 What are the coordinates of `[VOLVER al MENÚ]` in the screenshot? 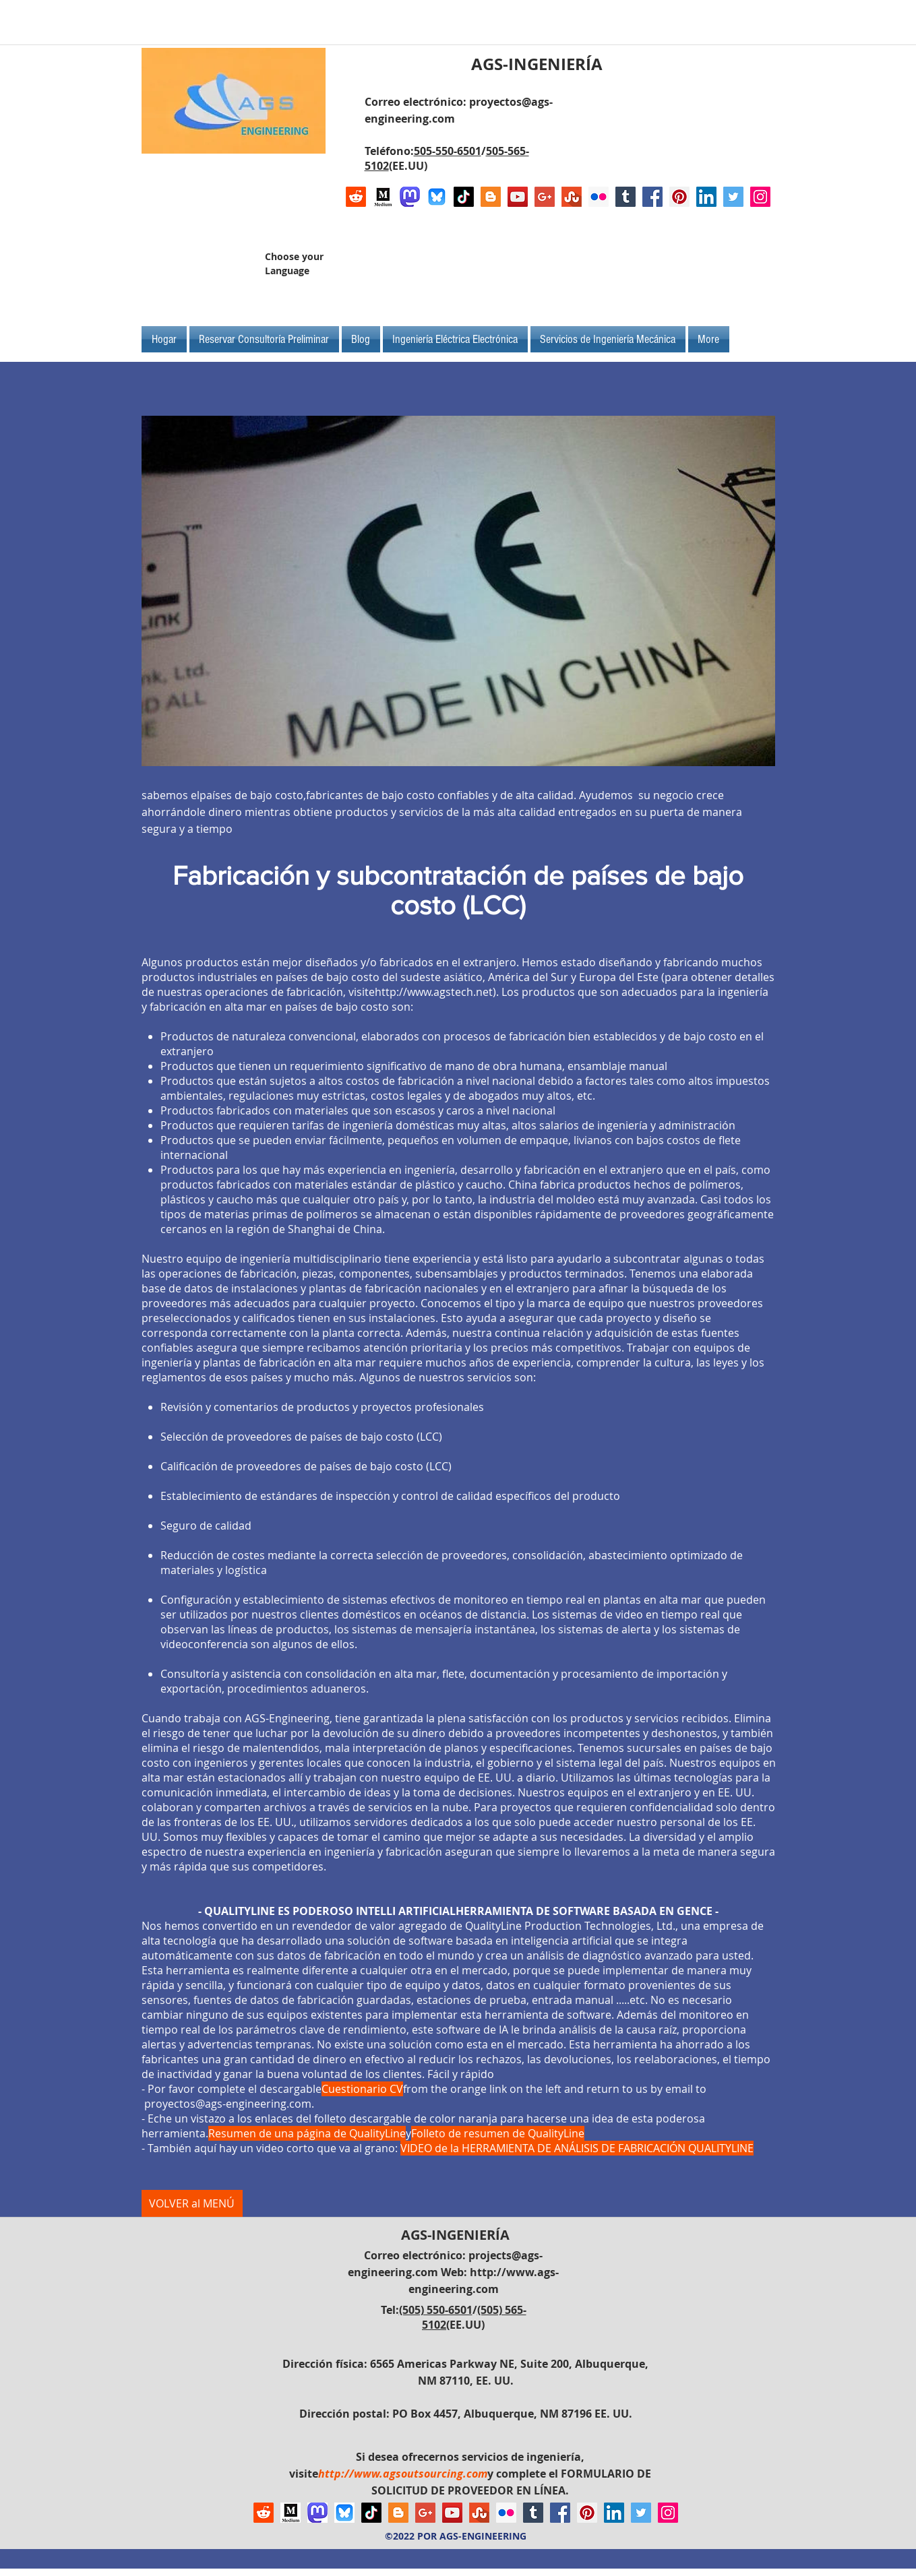 It's located at (192, 2203).